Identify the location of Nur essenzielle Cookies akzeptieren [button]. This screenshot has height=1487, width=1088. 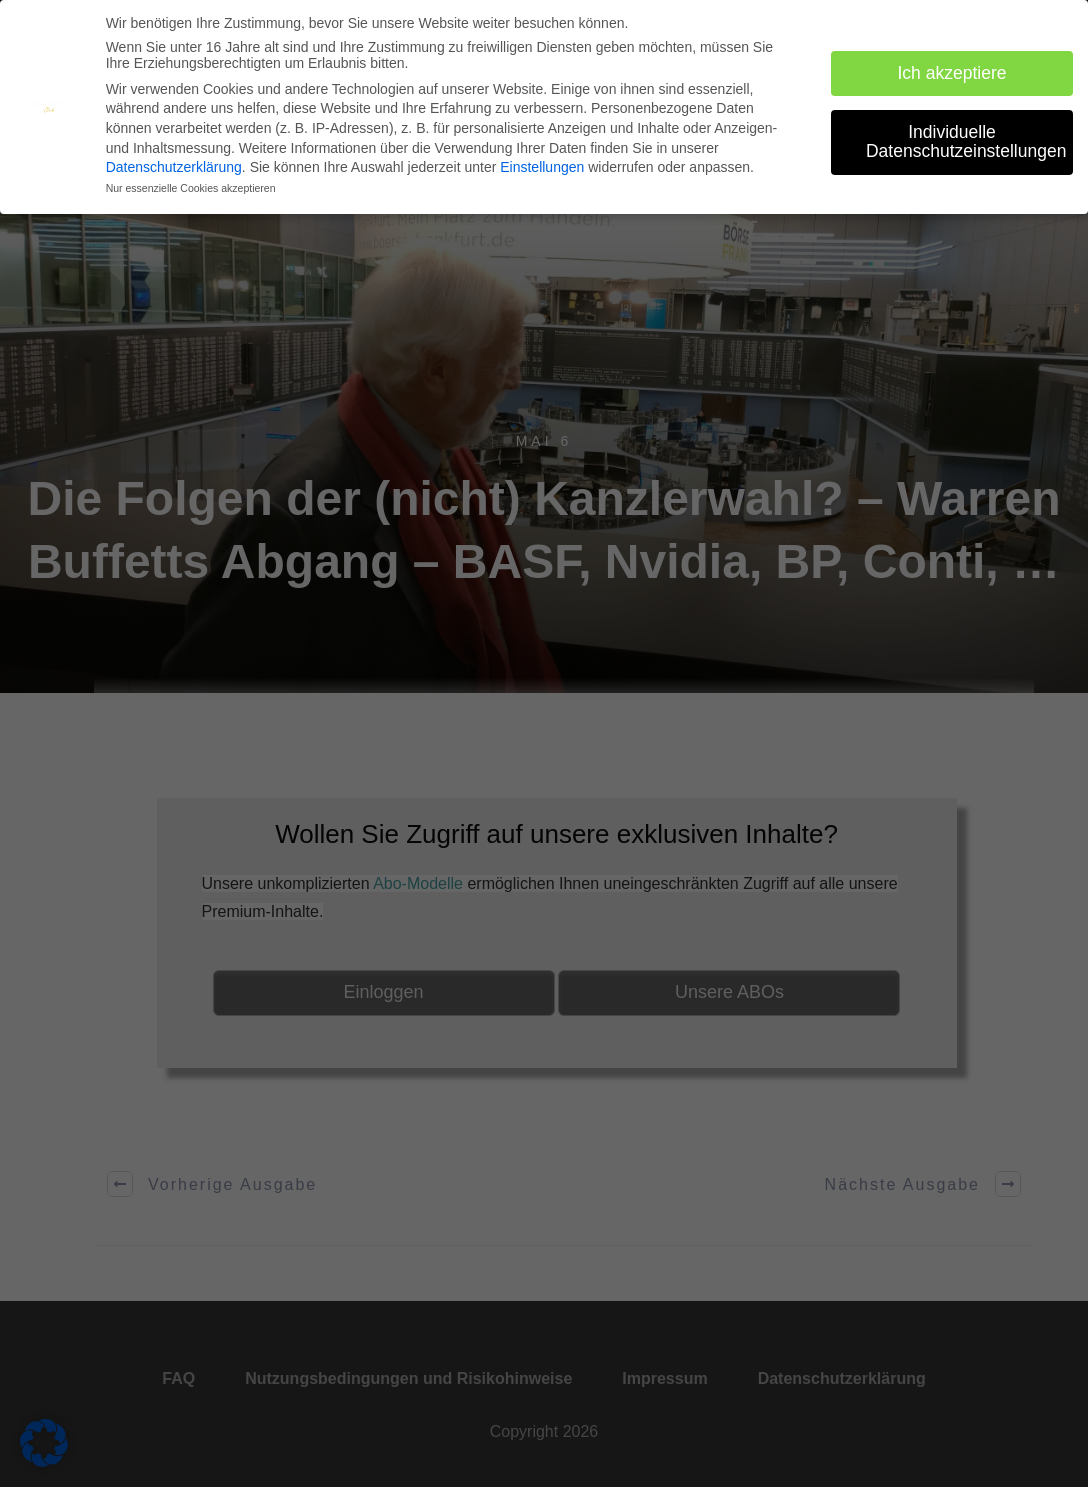
(191, 187).